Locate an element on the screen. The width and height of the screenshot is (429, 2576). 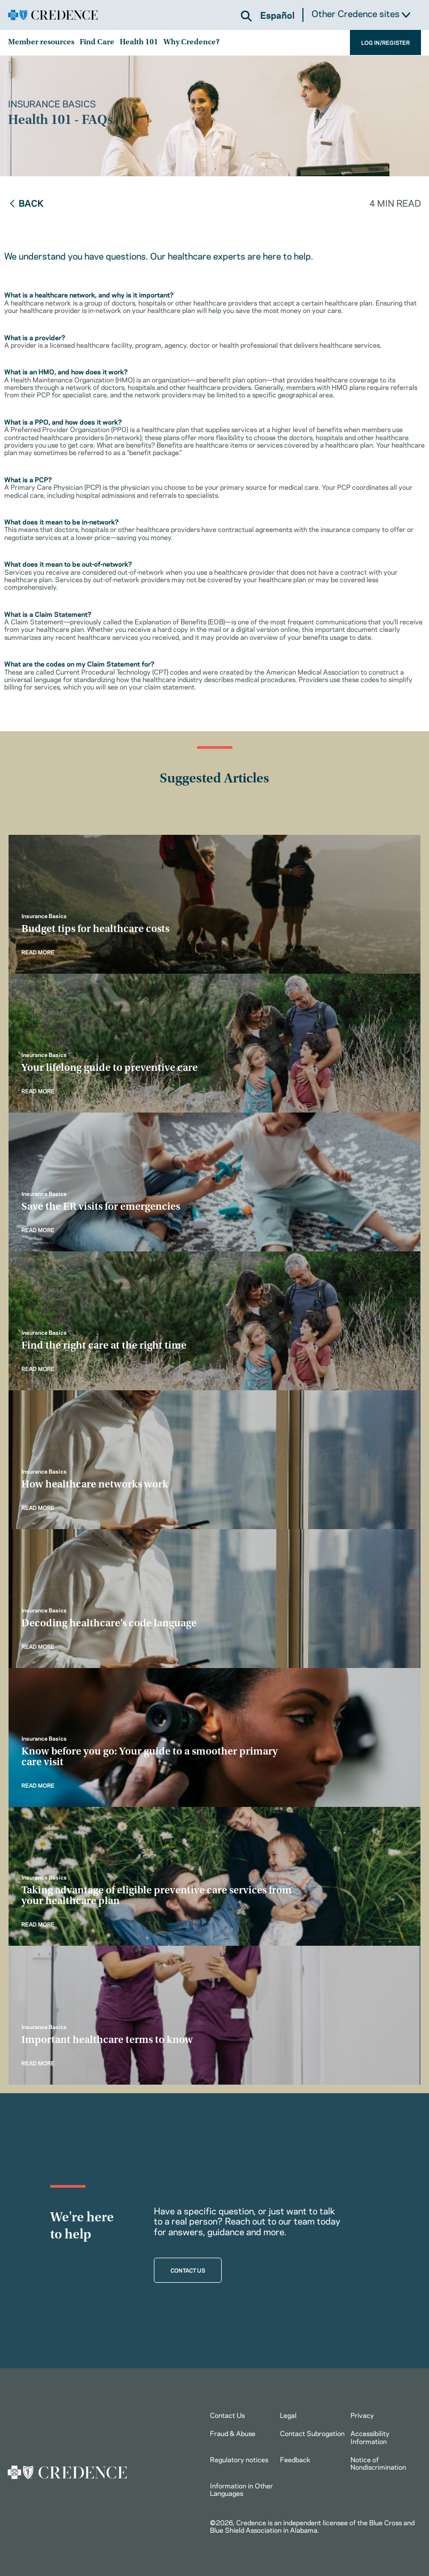
Back is located at coordinates (26, 202).